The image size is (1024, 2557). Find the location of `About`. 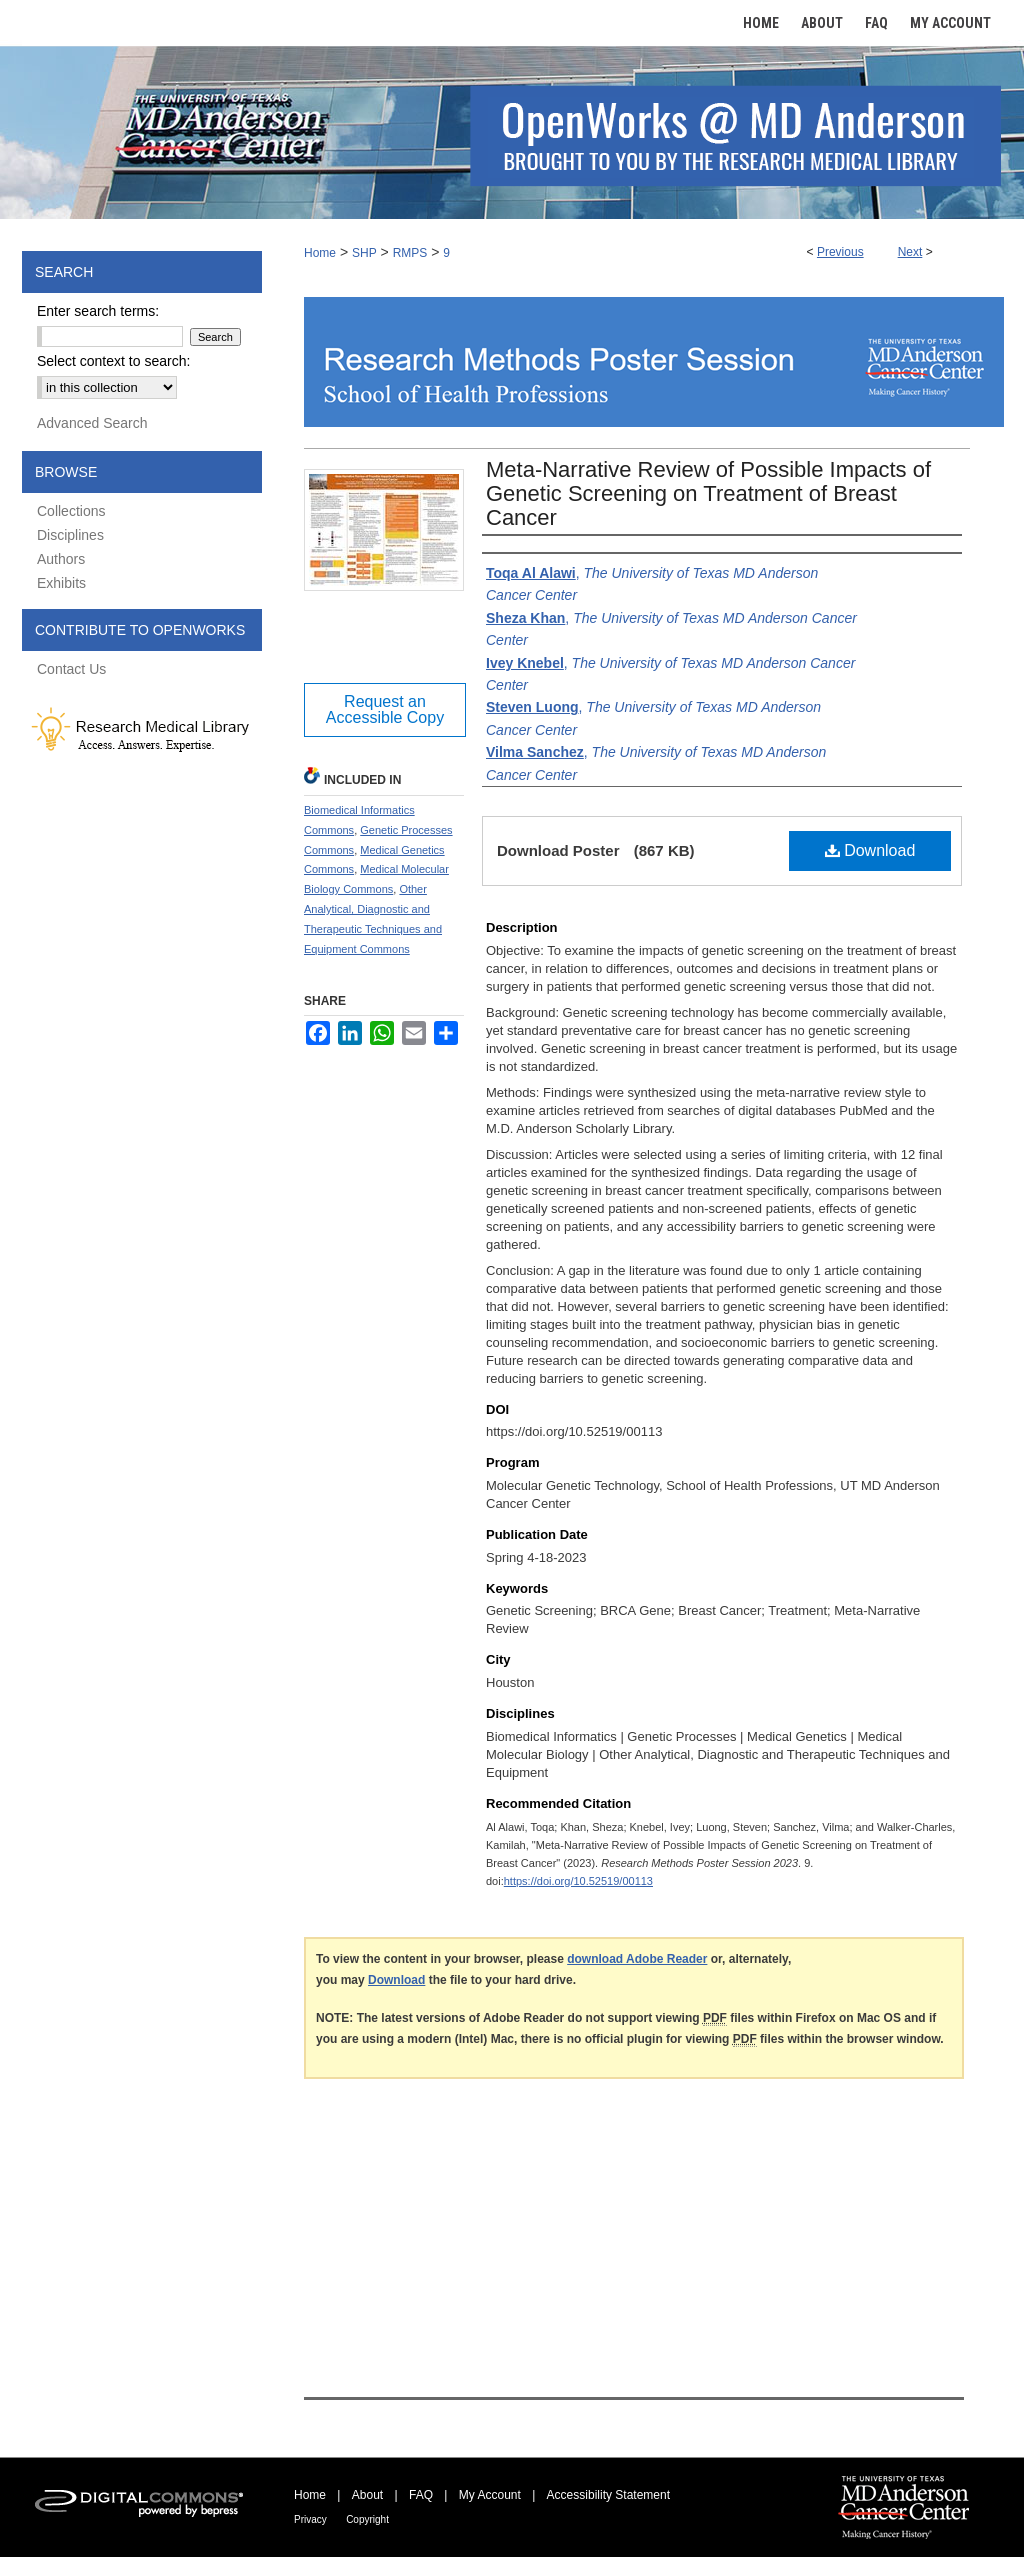

About is located at coordinates (367, 2495).